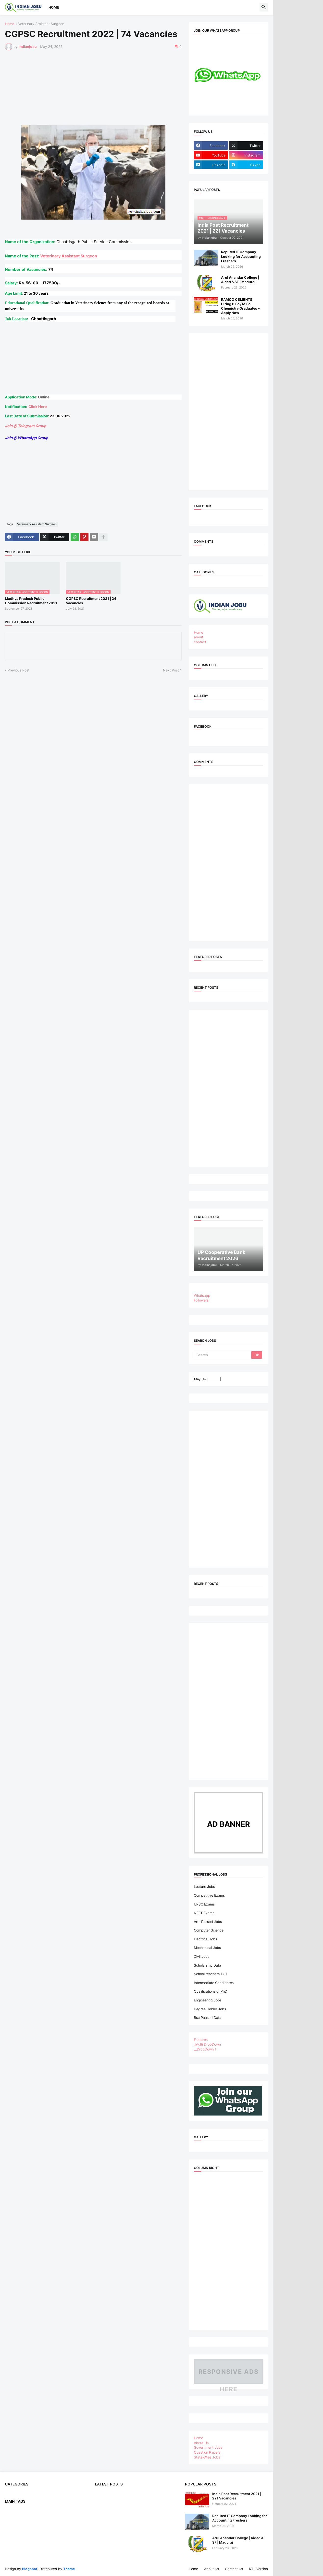  Describe the element at coordinates (69, 2569) in the screenshot. I see `Theme` at that location.